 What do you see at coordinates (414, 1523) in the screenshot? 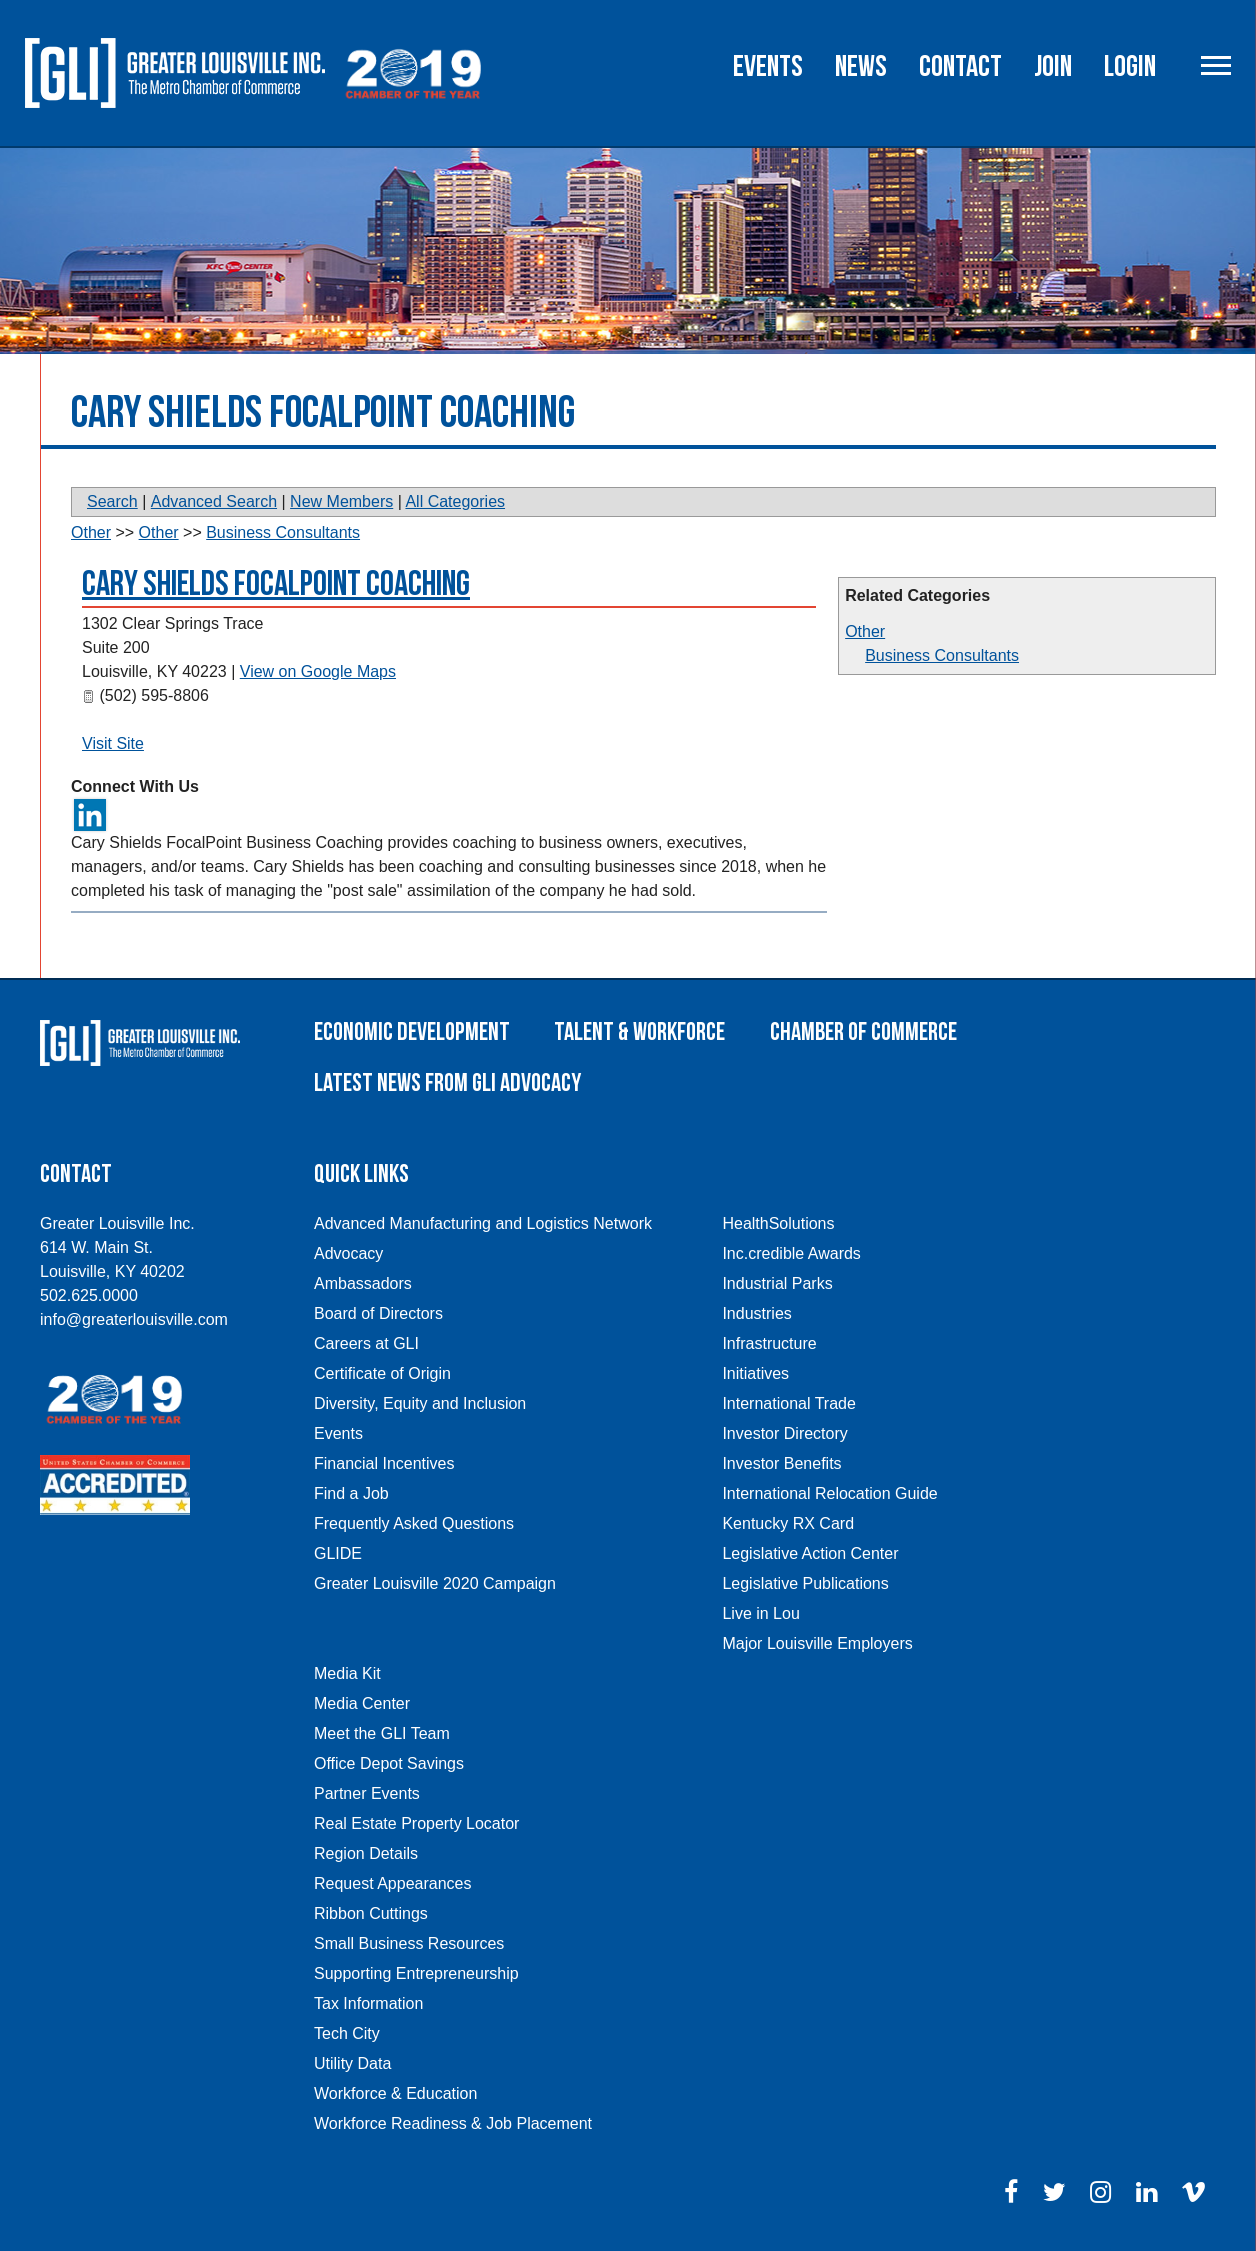
I see `Frequently Asked Questions` at bounding box center [414, 1523].